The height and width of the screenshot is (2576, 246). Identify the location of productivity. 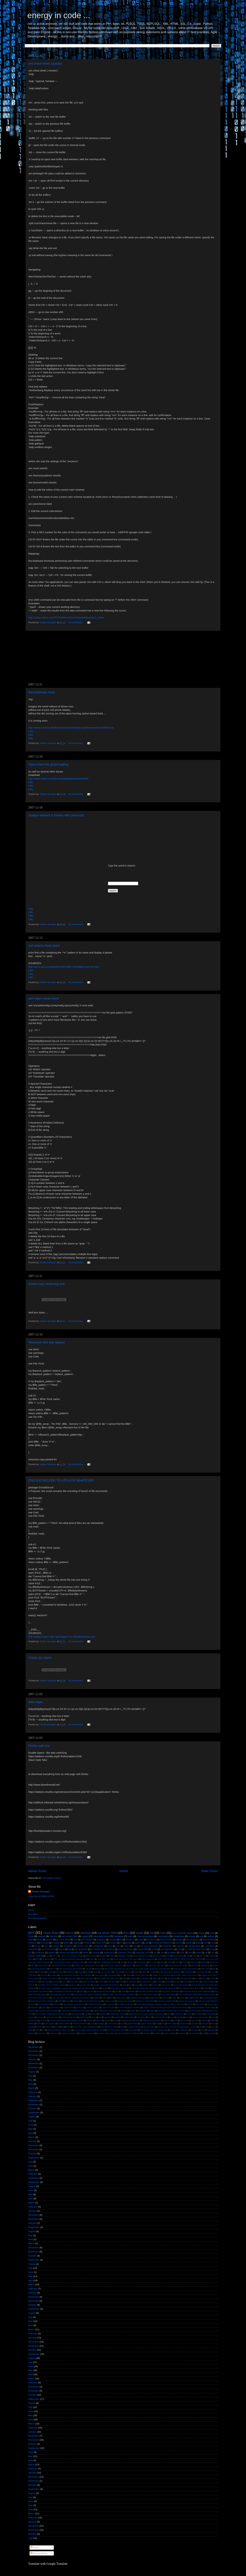
(210, 2014).